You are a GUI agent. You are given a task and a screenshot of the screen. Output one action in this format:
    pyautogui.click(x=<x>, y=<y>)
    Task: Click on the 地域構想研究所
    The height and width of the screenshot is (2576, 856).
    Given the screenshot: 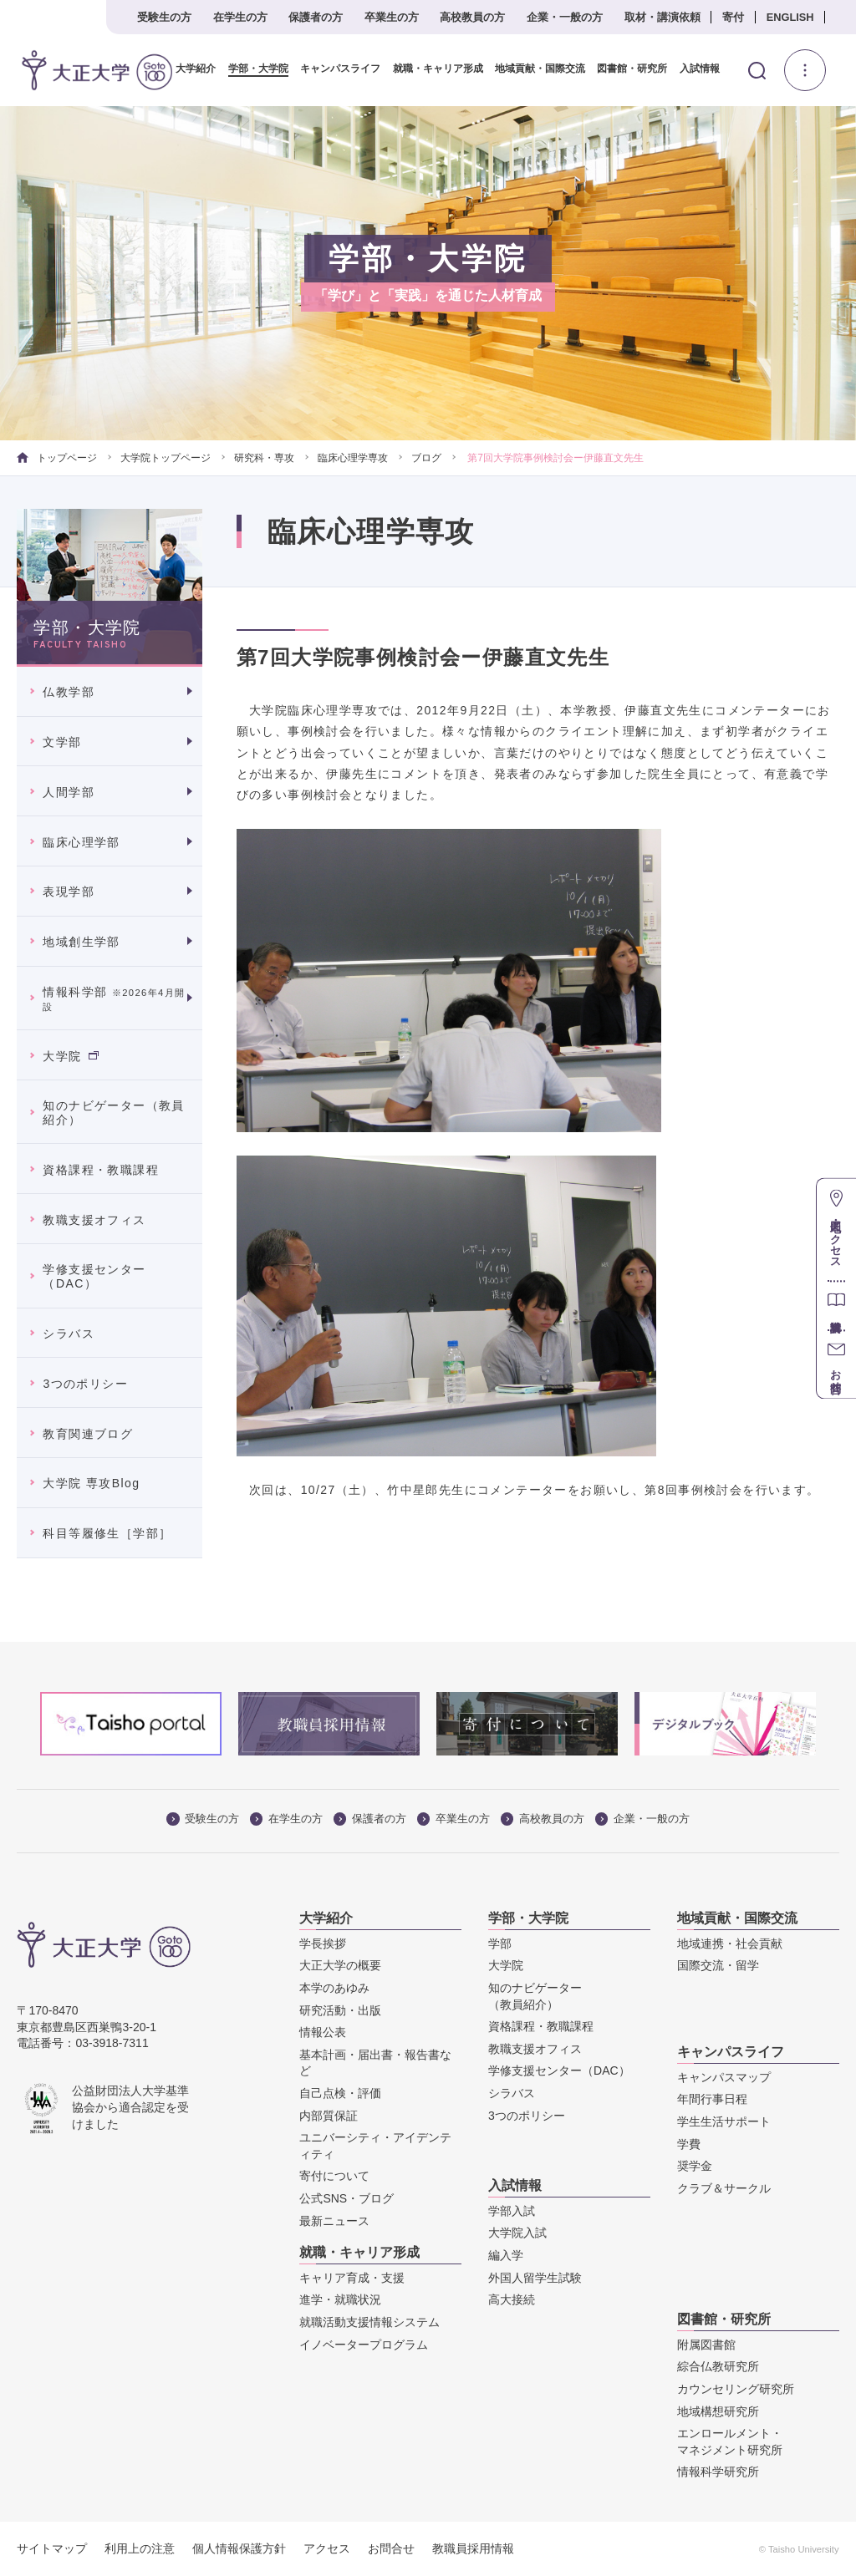 What is the action you would take?
    pyautogui.click(x=718, y=2411)
    